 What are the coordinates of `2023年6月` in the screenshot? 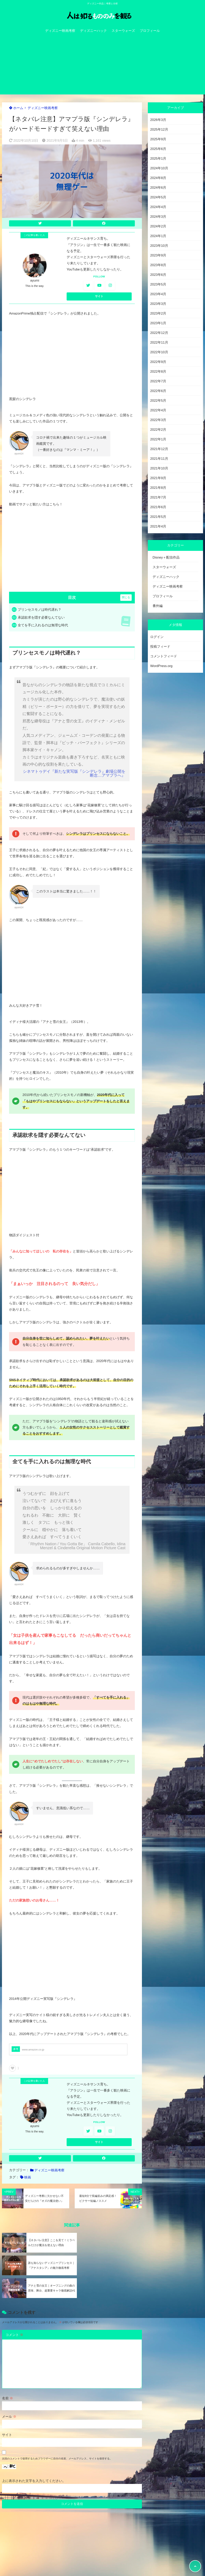 It's located at (158, 275).